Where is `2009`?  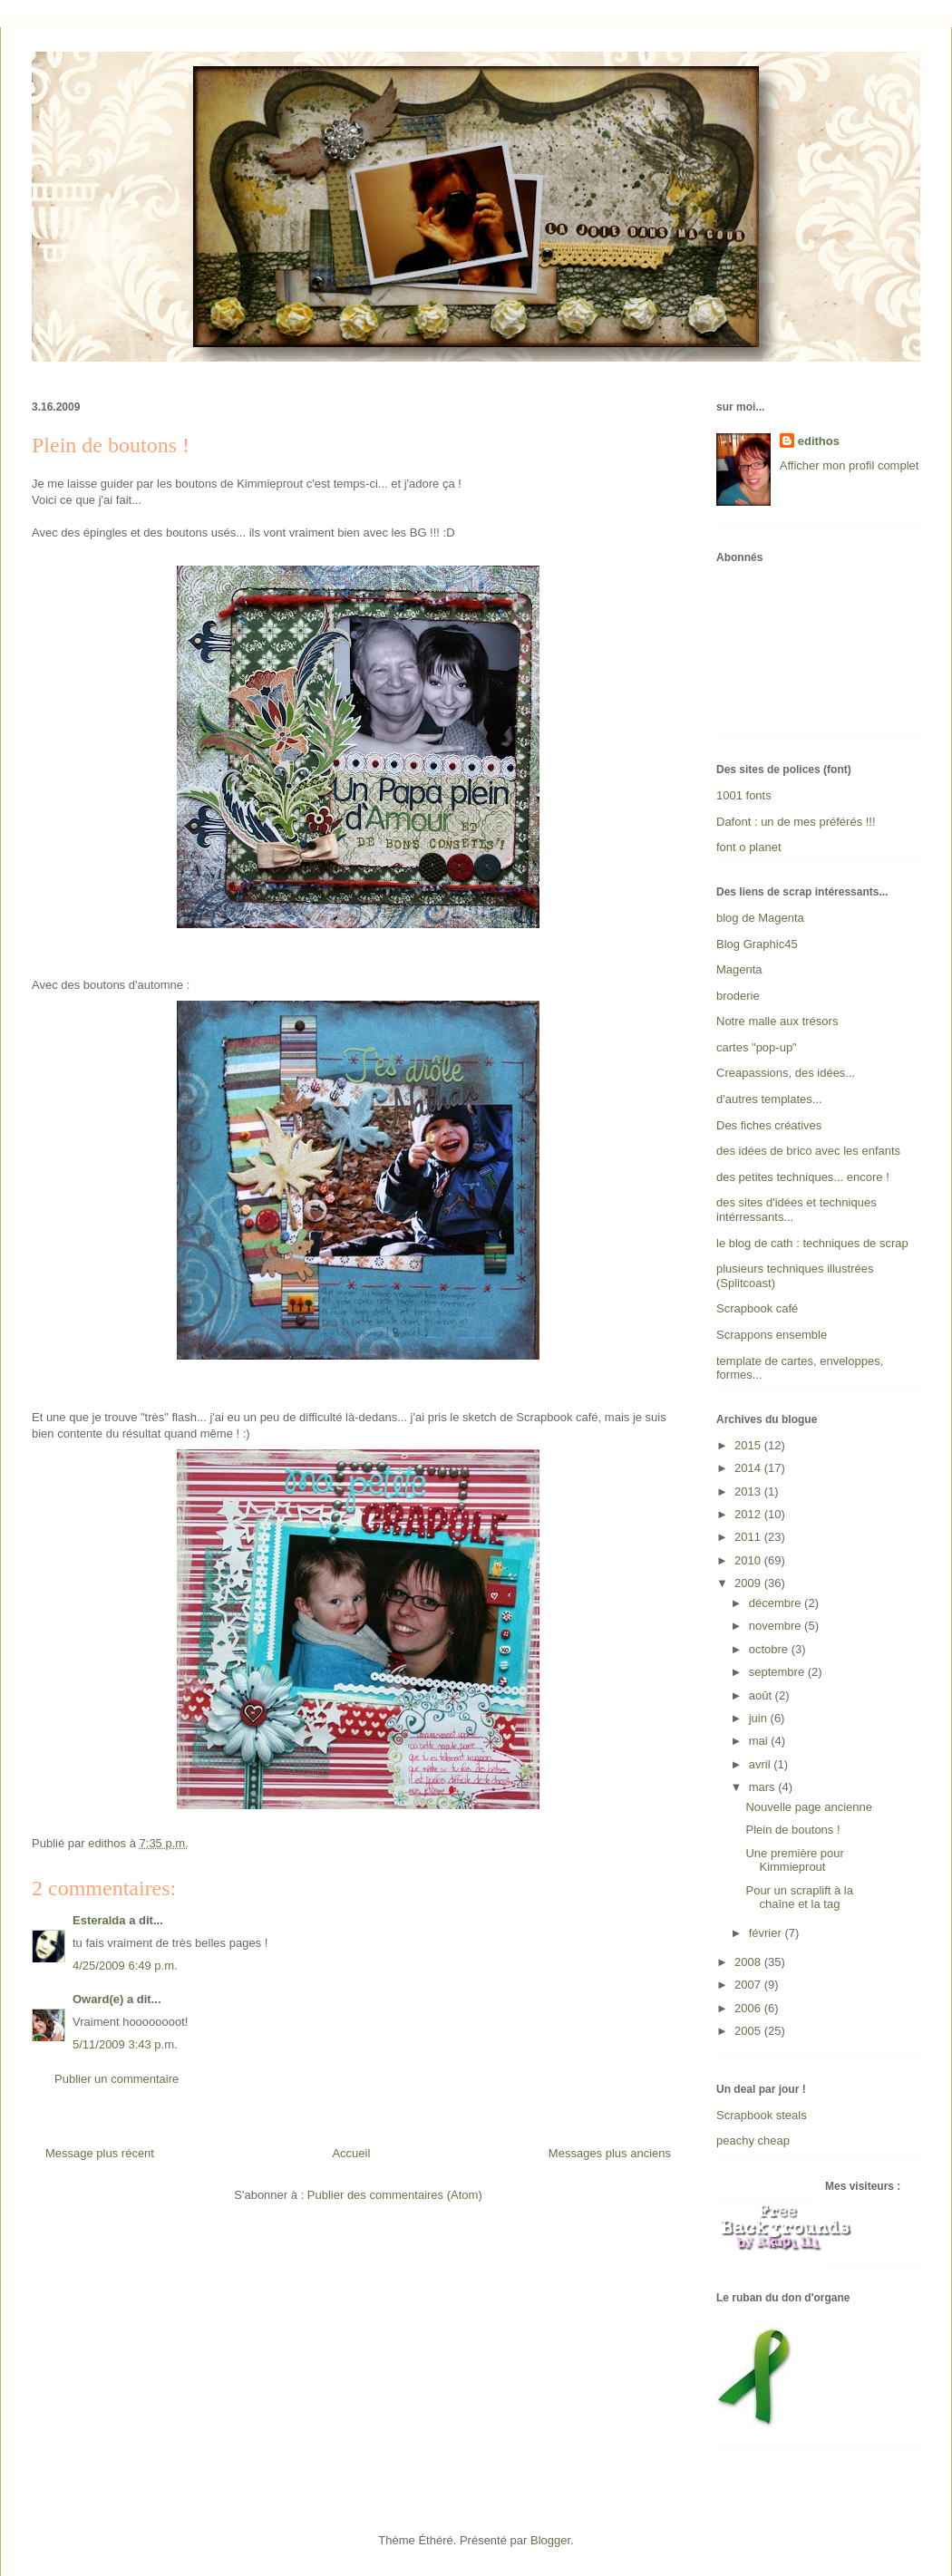 2009 is located at coordinates (749, 1583).